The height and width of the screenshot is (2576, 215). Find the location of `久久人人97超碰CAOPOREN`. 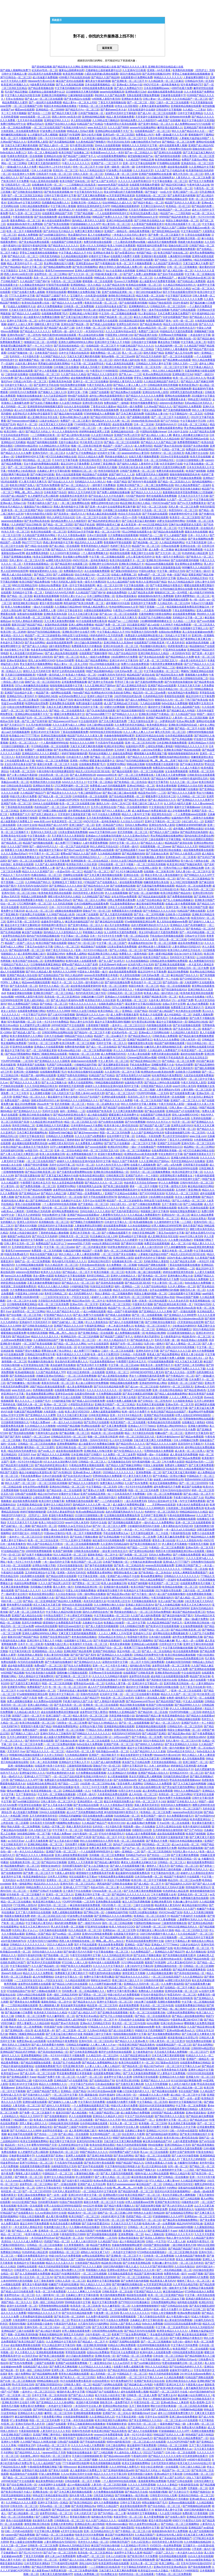

久久人人97超碰CAOPOREN is located at coordinates (62, 799).